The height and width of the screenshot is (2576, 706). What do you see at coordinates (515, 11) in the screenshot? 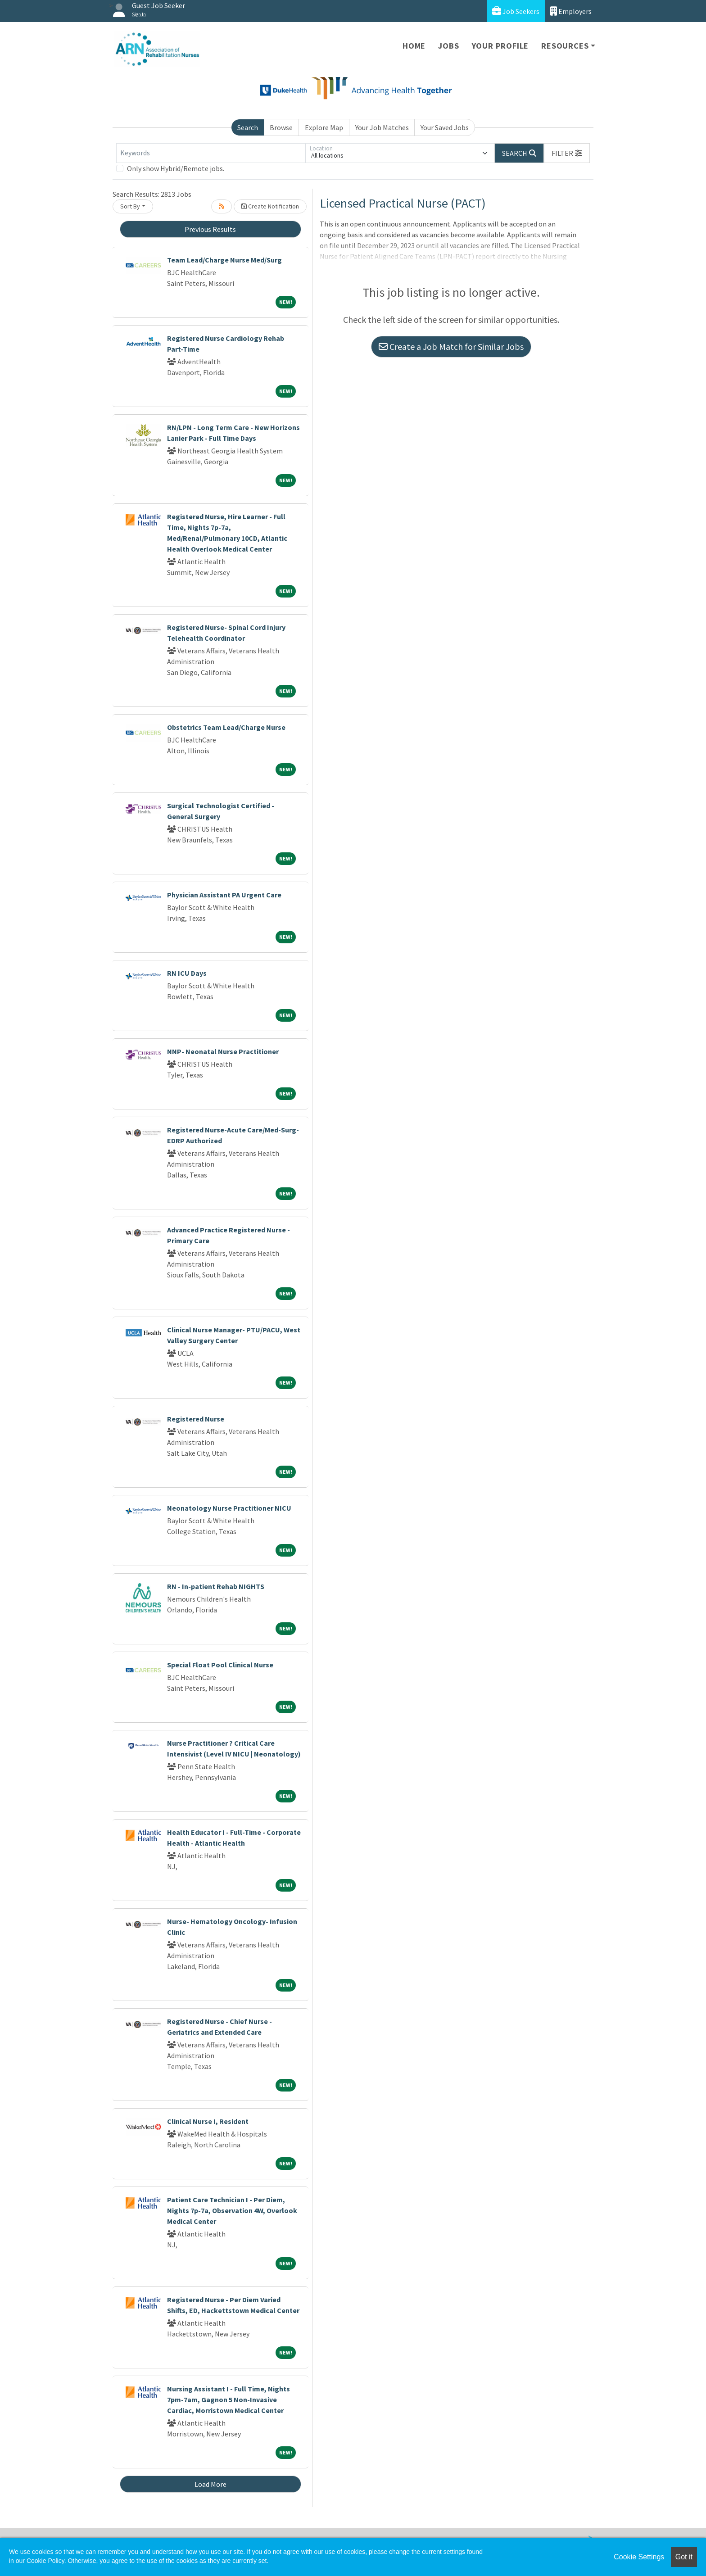
I see `Job Seekers` at bounding box center [515, 11].